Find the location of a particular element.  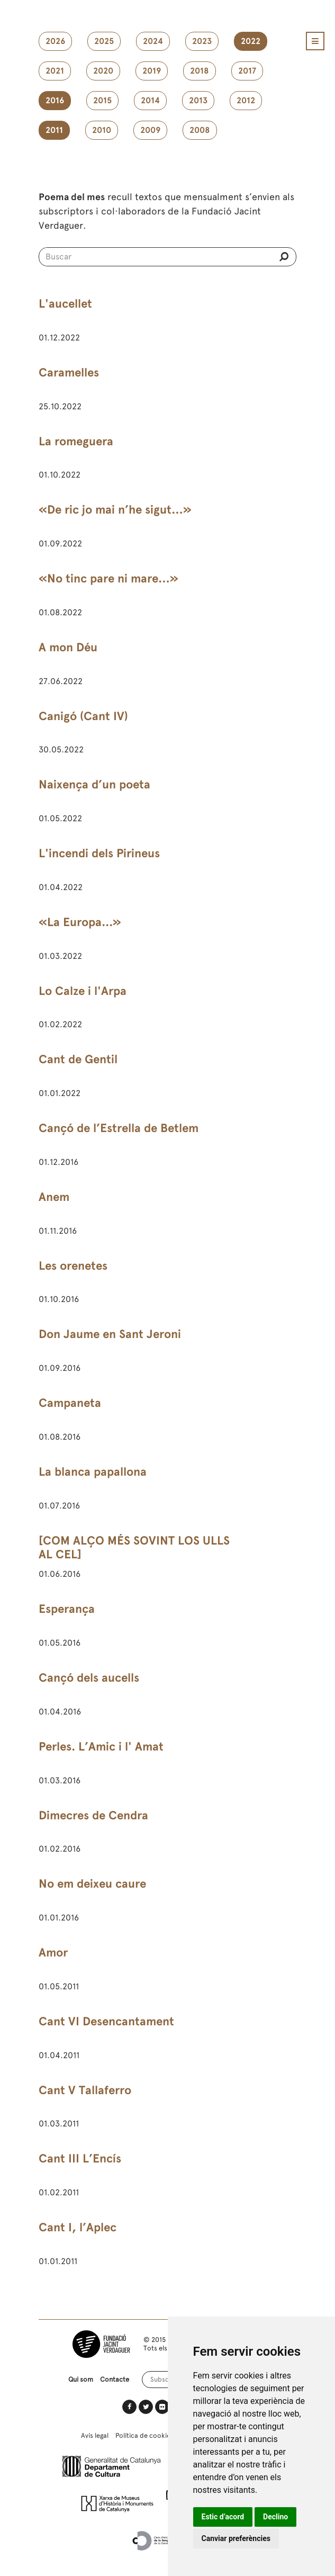

Cant de Gentil is located at coordinates (78, 1059).